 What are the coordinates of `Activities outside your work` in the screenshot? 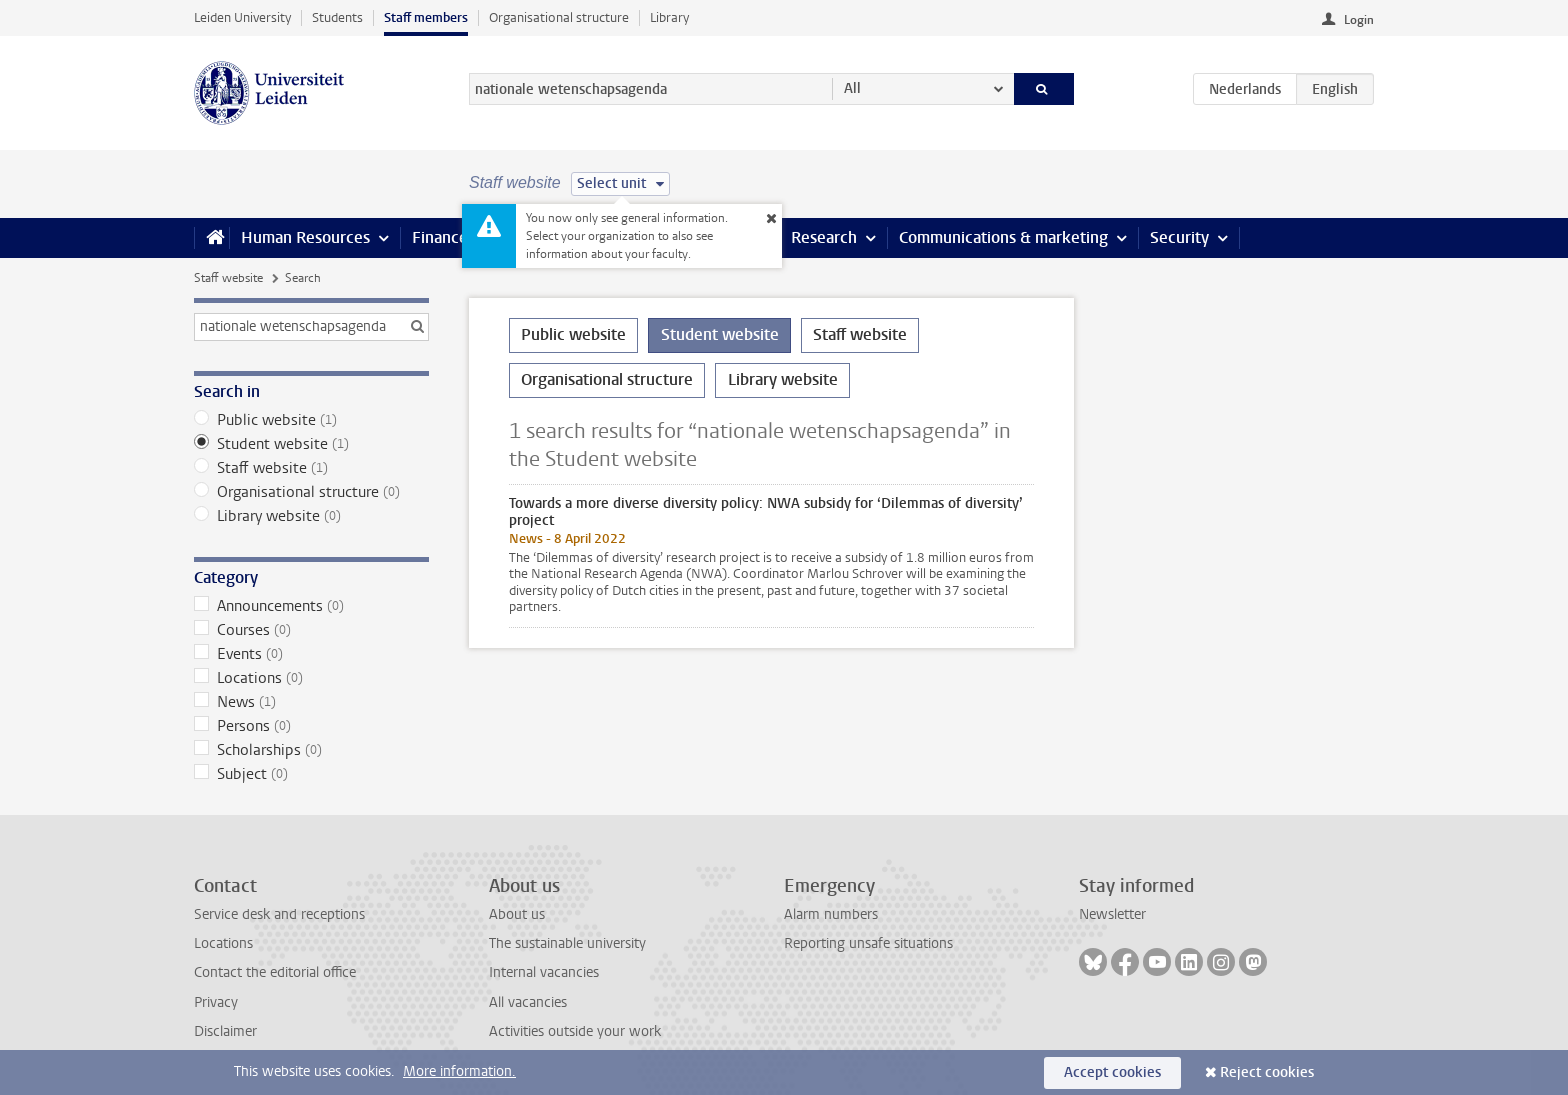 It's located at (575, 1031).